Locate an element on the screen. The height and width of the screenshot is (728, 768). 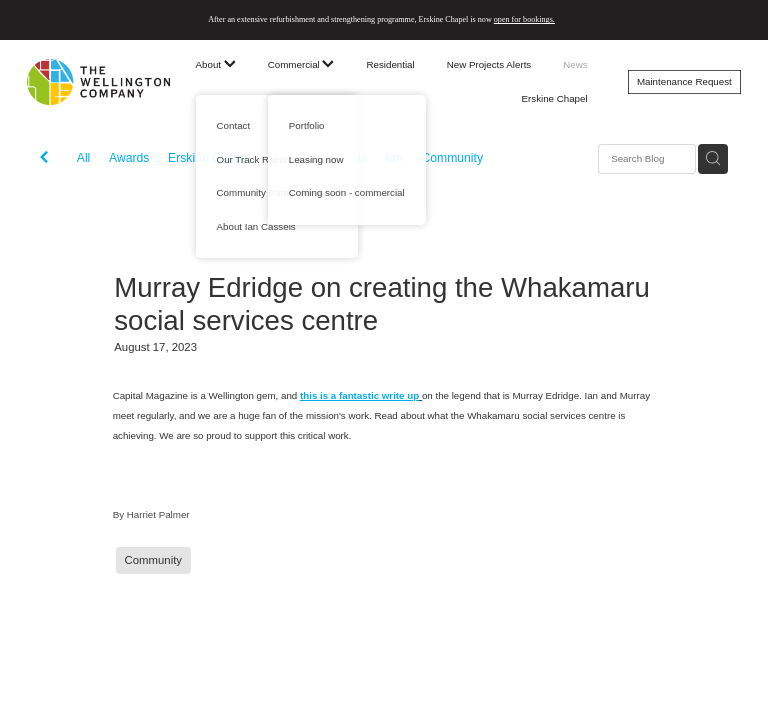
open for bookings. is located at coordinates (524, 19).